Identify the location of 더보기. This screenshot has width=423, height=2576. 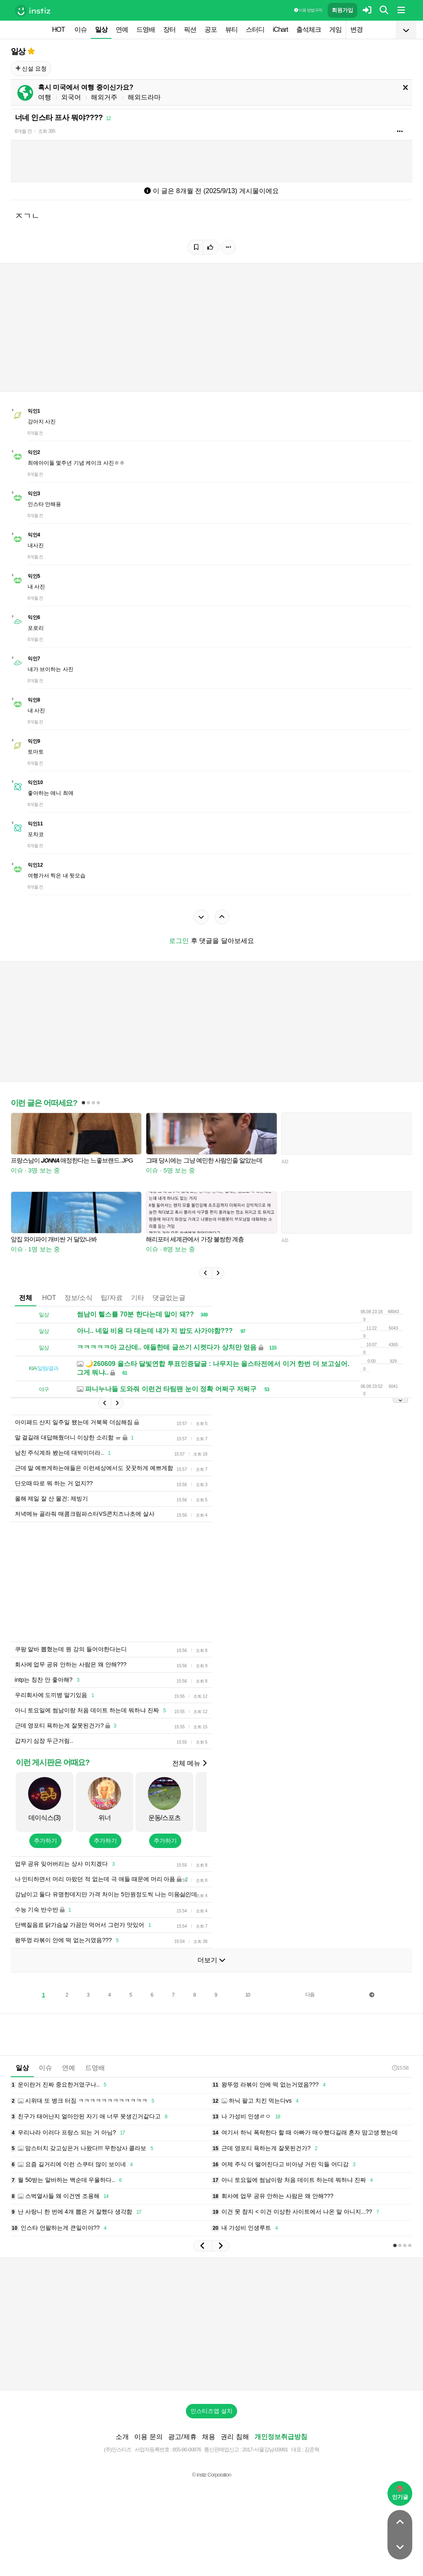
(211, 1972).